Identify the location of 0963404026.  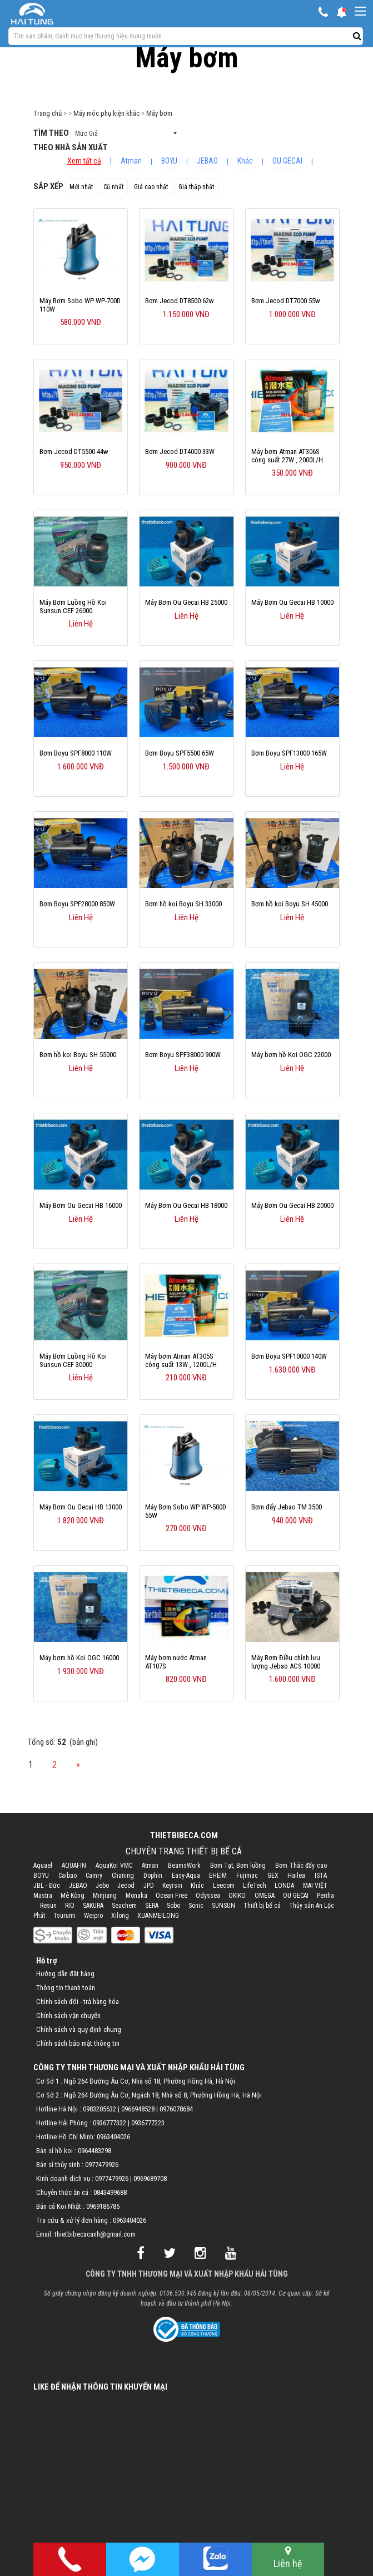
(113, 2137).